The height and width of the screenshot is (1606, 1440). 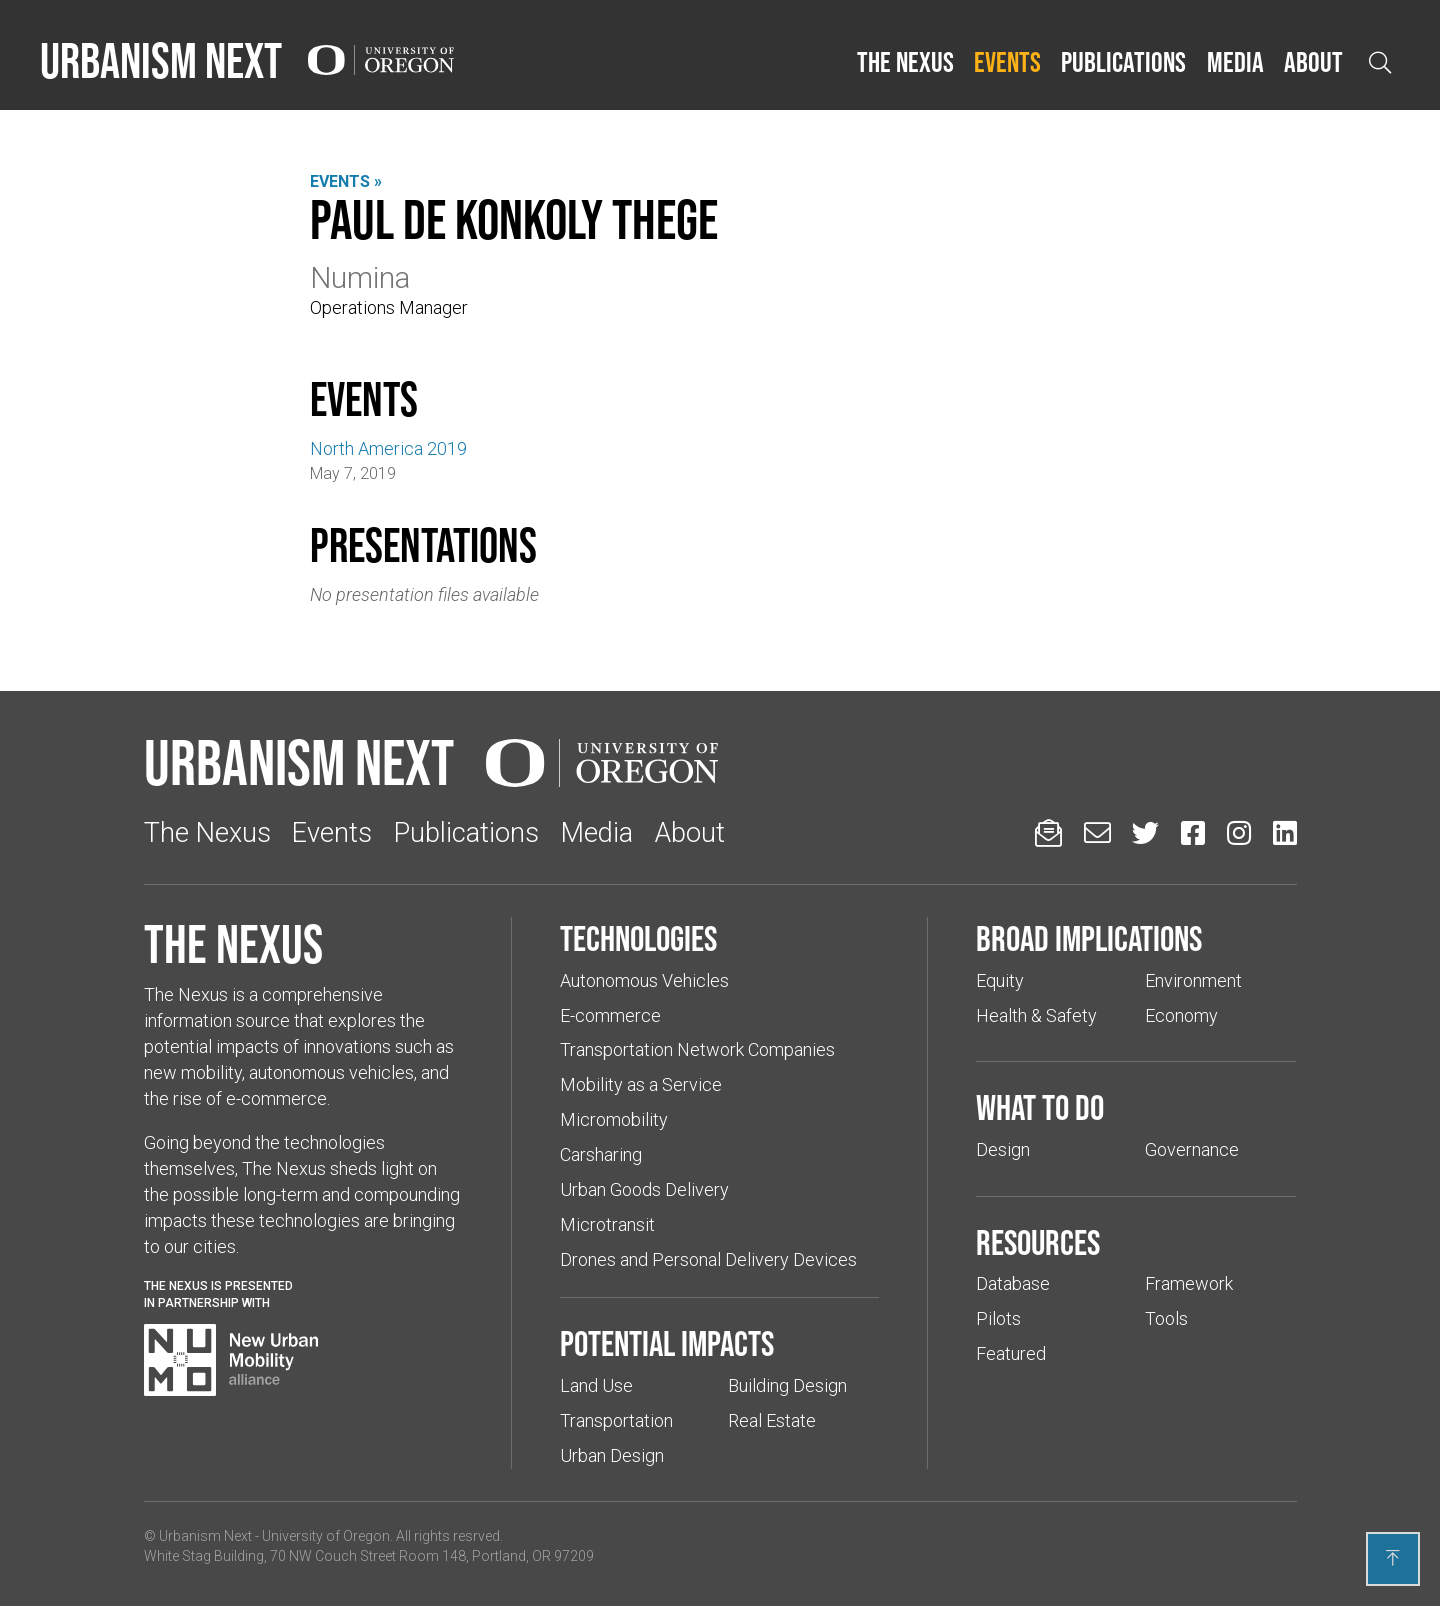 I want to click on  [Back to top], so click(x=1393, y=1558).